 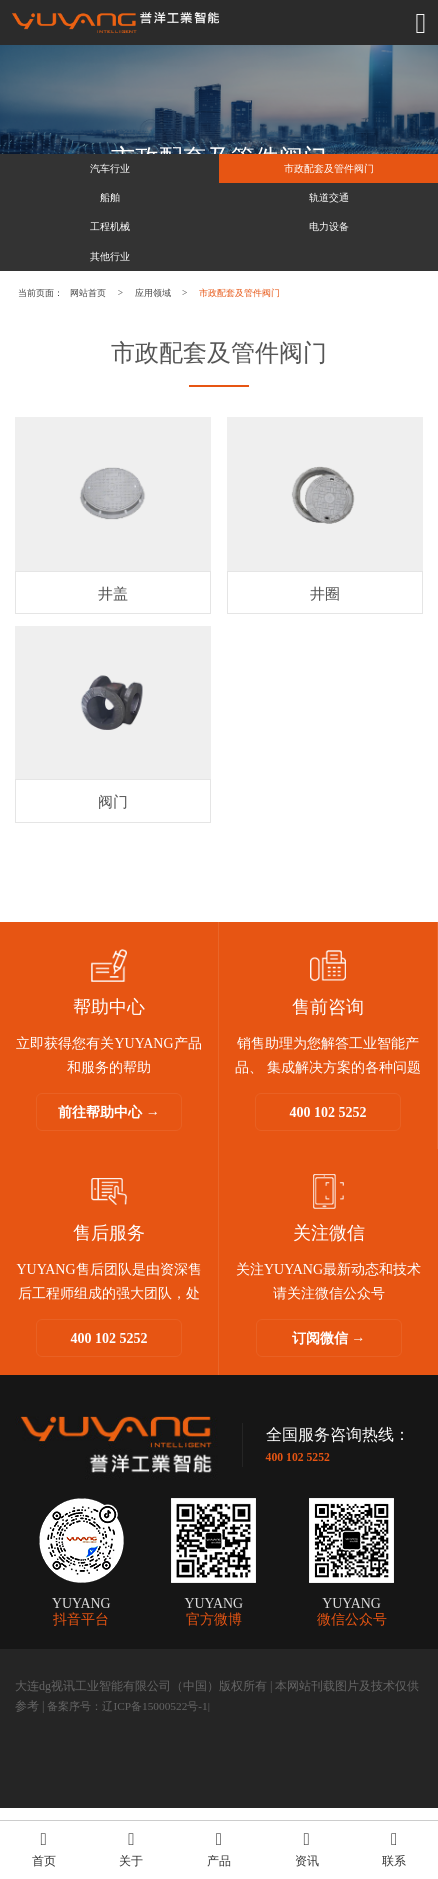 What do you see at coordinates (328, 175) in the screenshot?
I see `市政配套及管件阀门` at bounding box center [328, 175].